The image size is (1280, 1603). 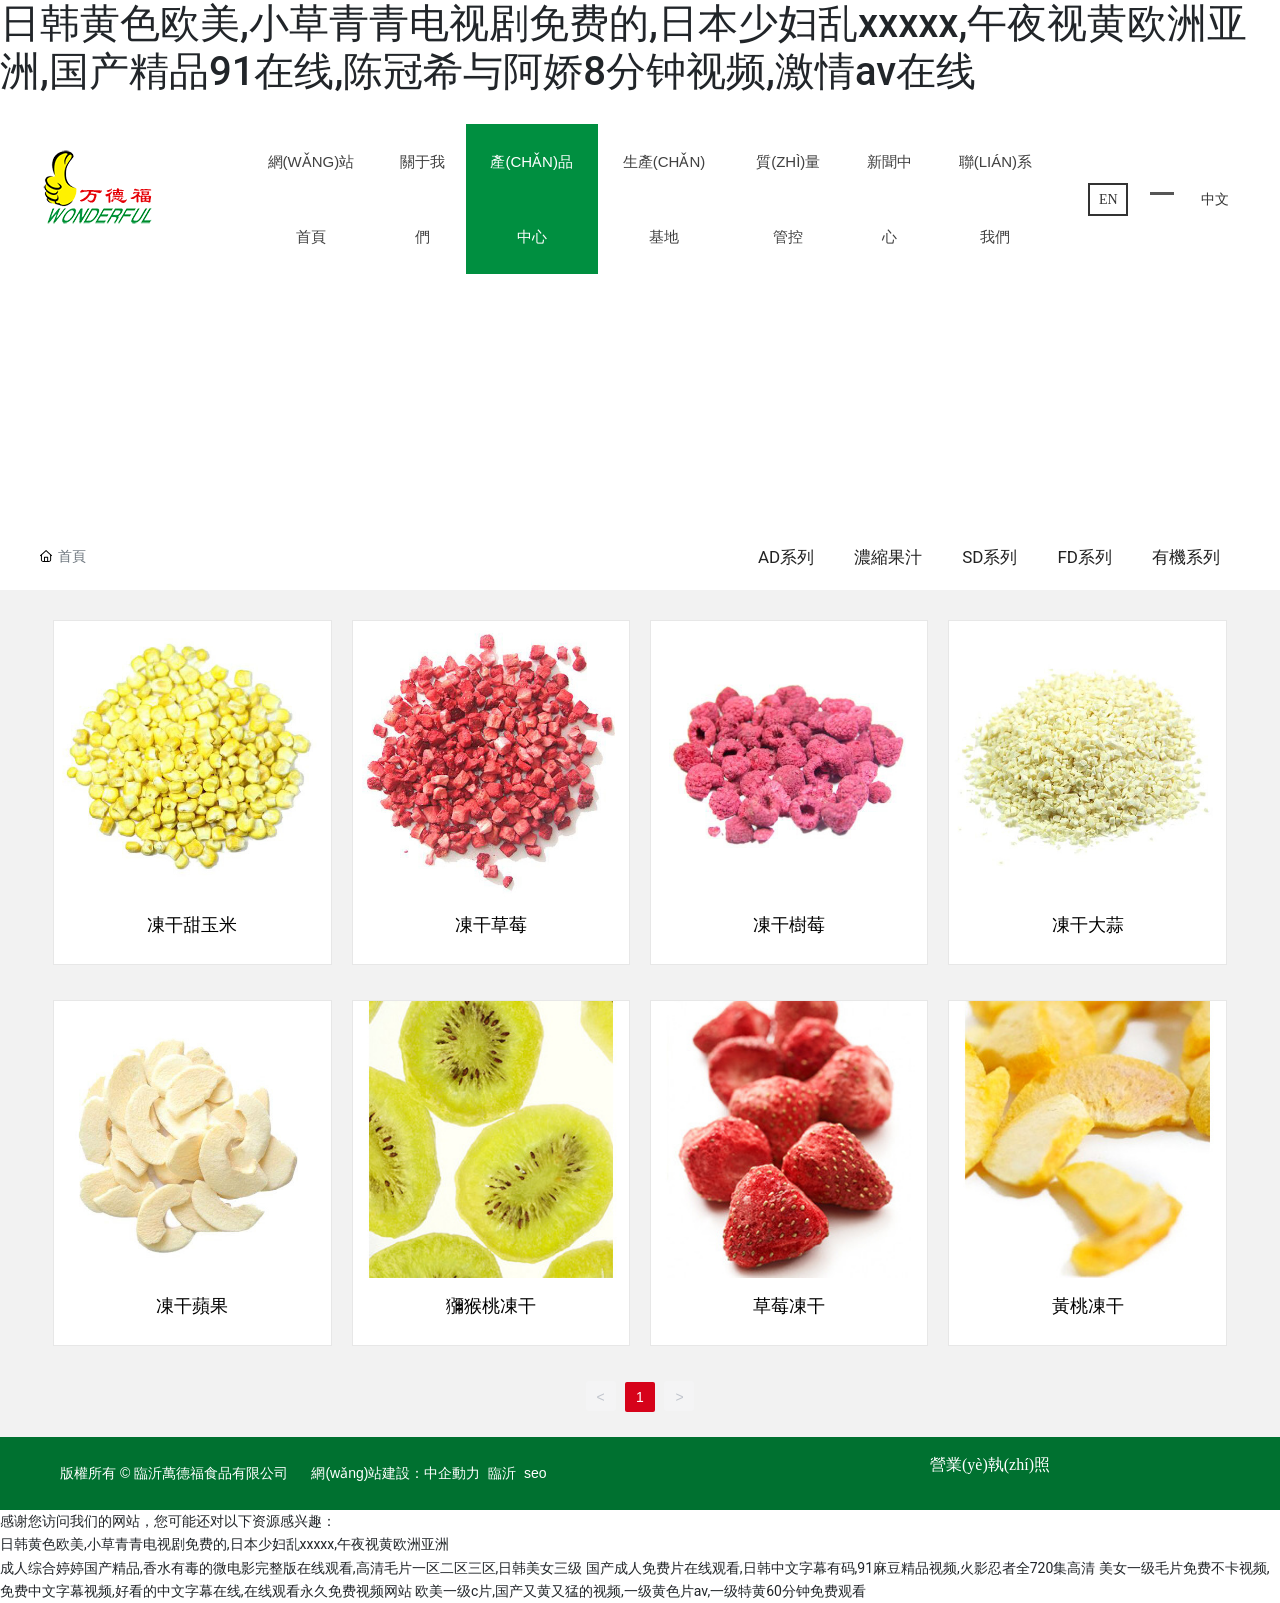 What do you see at coordinates (395, 1473) in the screenshot?
I see `網(wǎng)站建設：中企動力` at bounding box center [395, 1473].